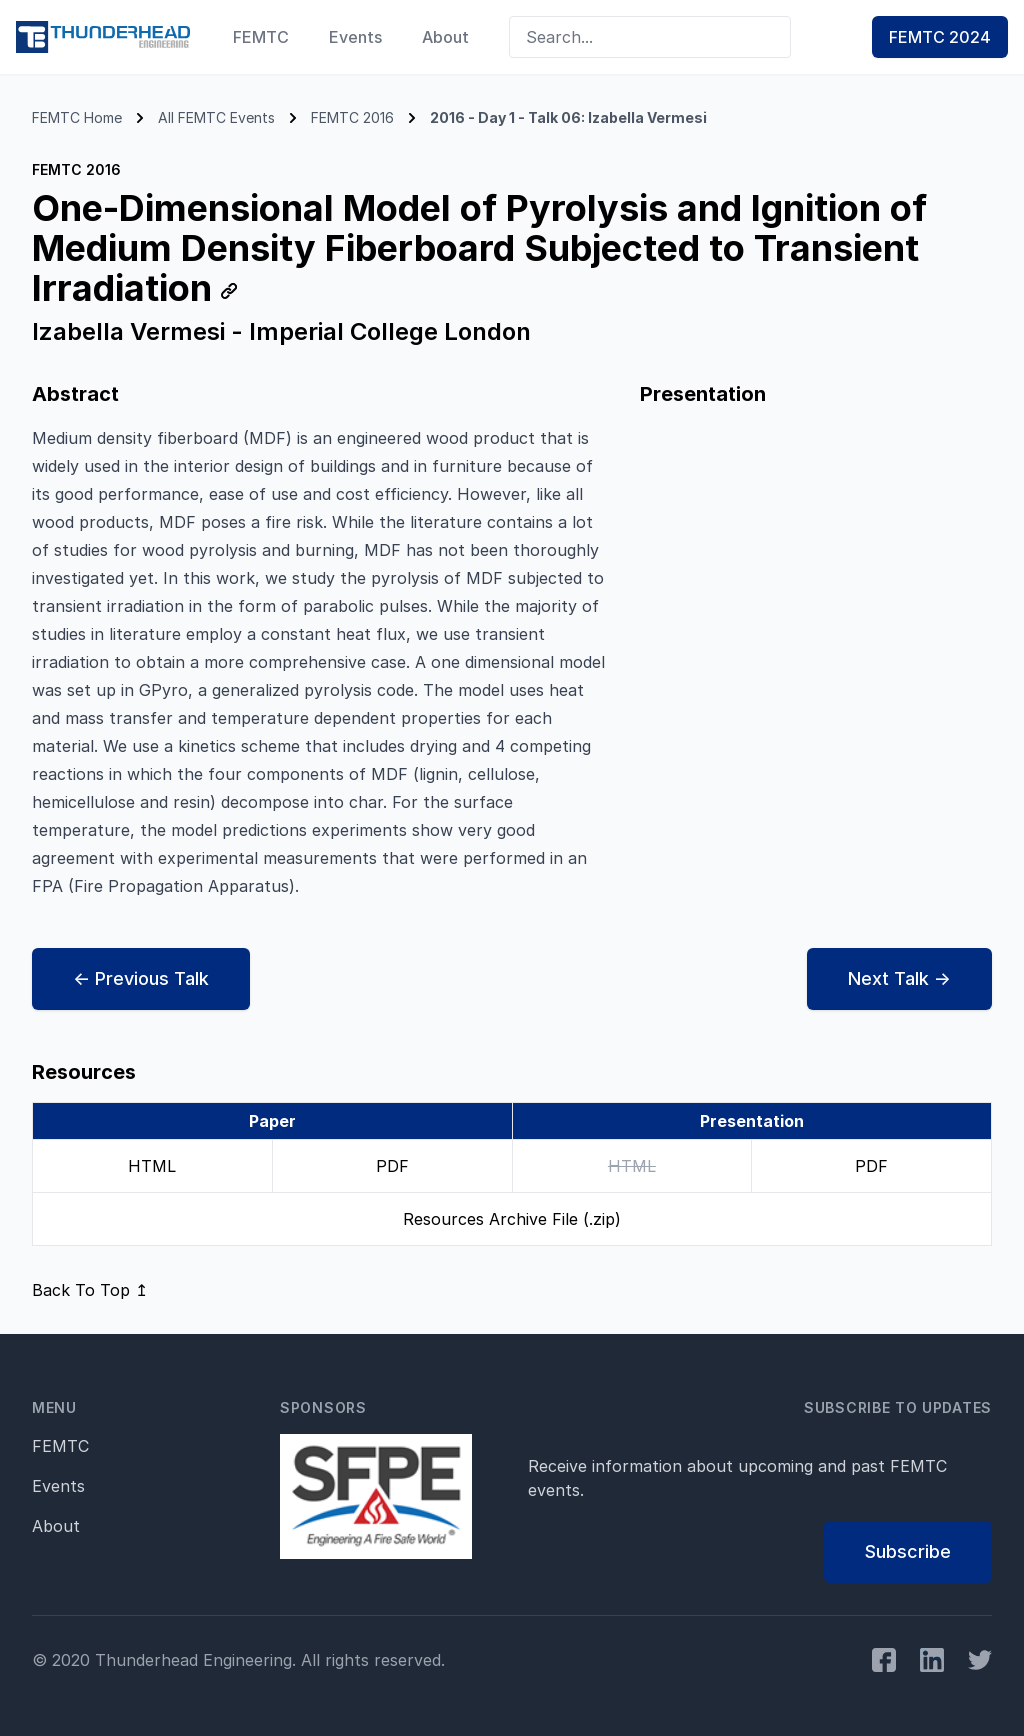 This screenshot has height=1736, width=1024. Describe the element at coordinates (355, 37) in the screenshot. I see `Events` at that location.